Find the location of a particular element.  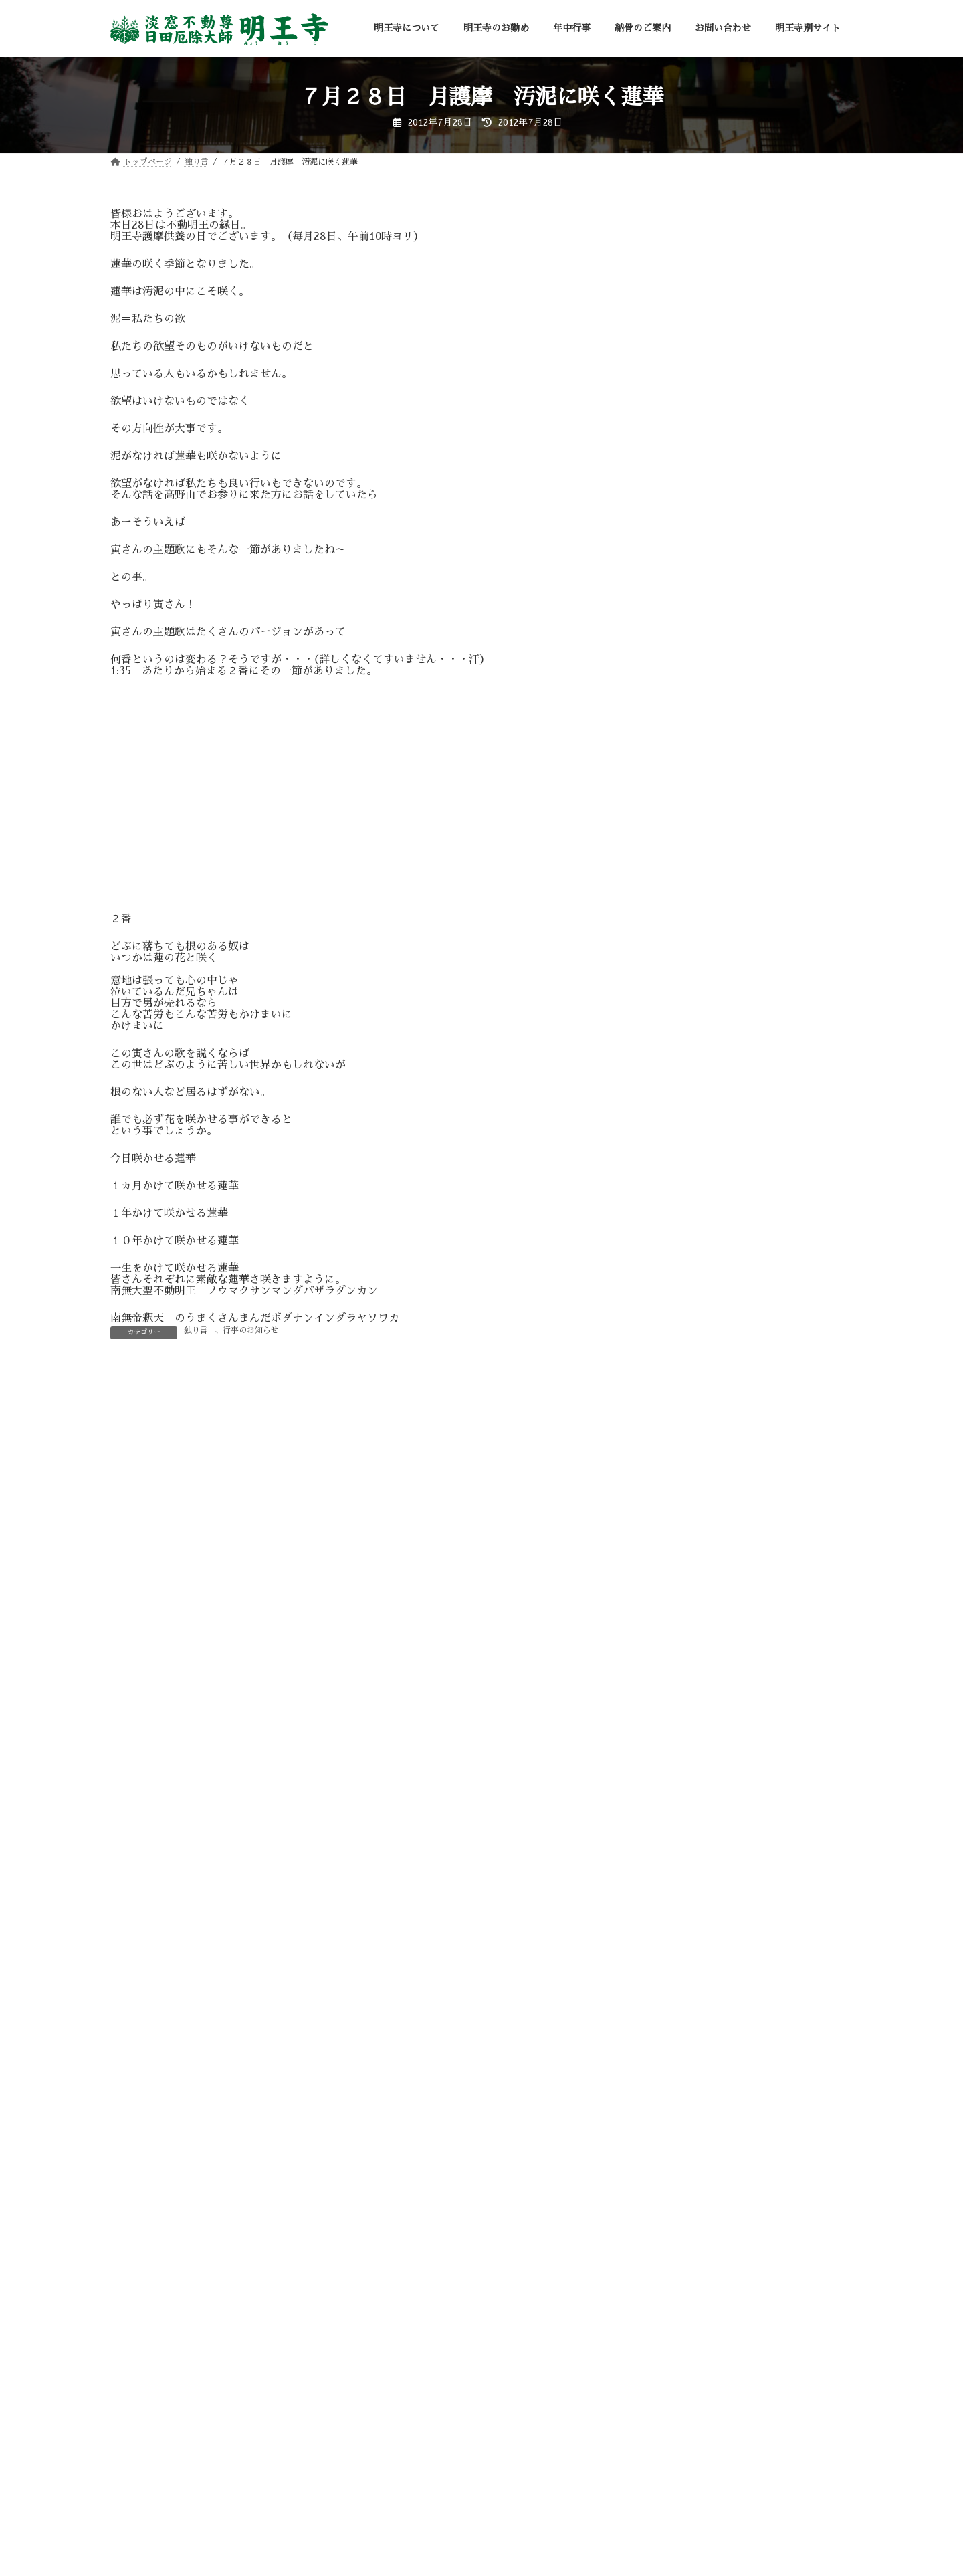

明王寺 is located at coordinates (670, 1465).